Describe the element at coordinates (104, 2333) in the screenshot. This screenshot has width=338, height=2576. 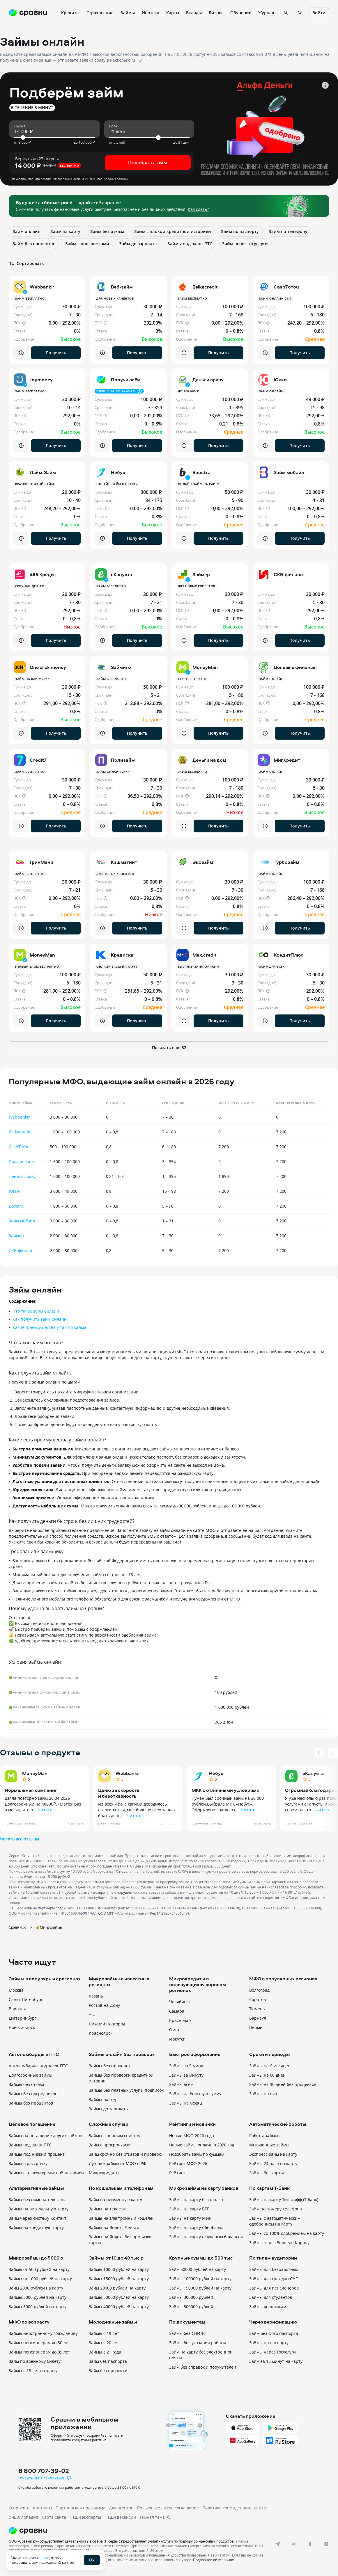
I see `Займы с 19 лет` at that location.